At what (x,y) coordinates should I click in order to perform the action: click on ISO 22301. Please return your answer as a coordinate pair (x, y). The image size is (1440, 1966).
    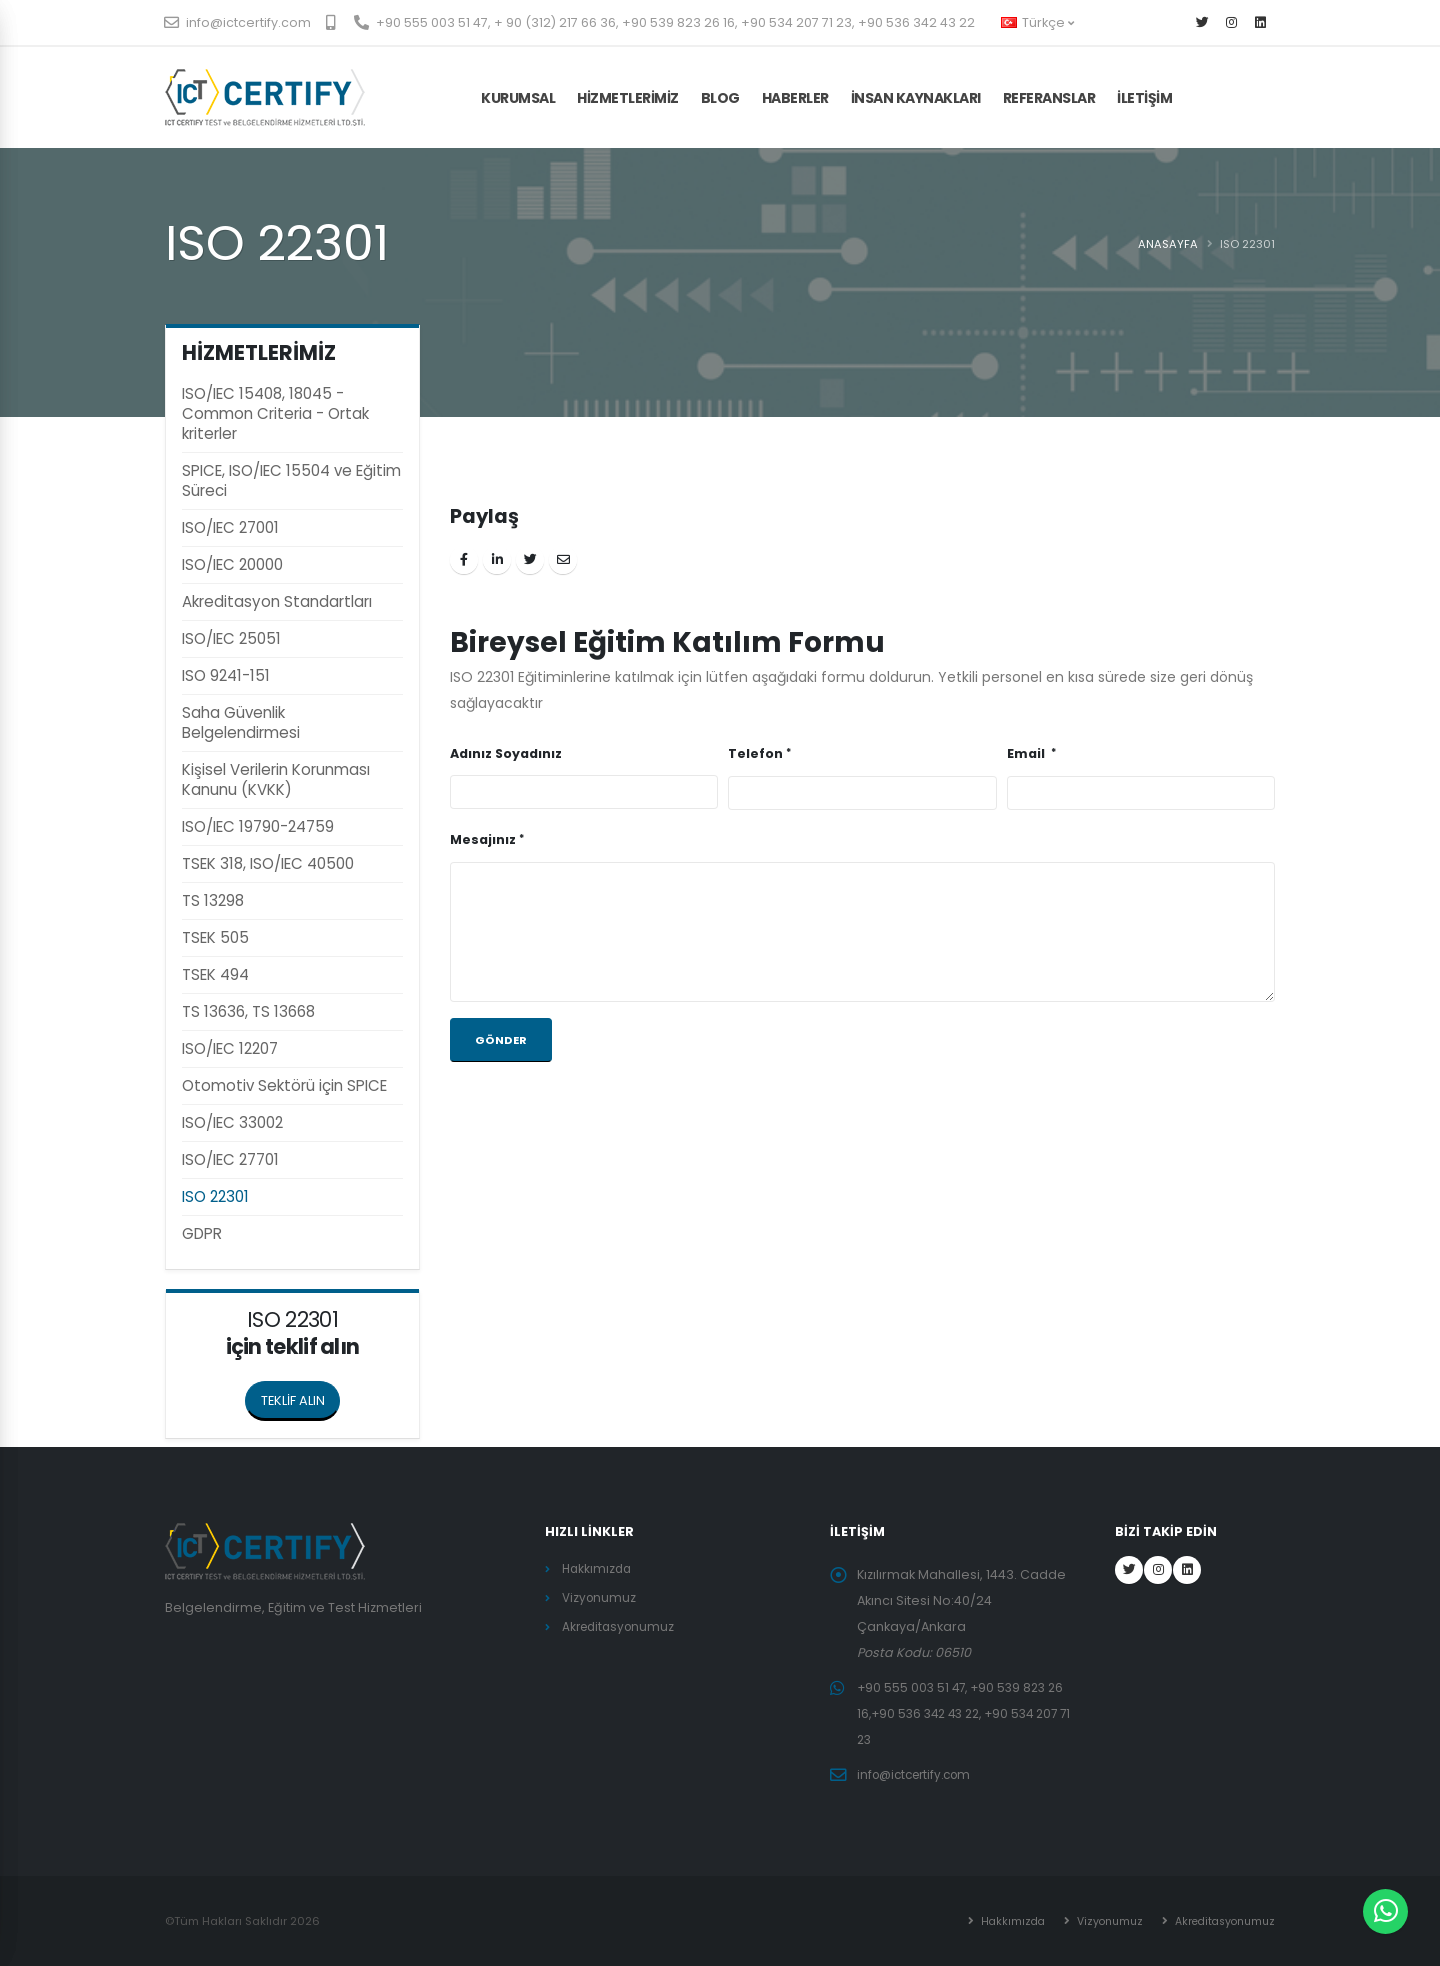
    Looking at the image, I should click on (215, 1196).